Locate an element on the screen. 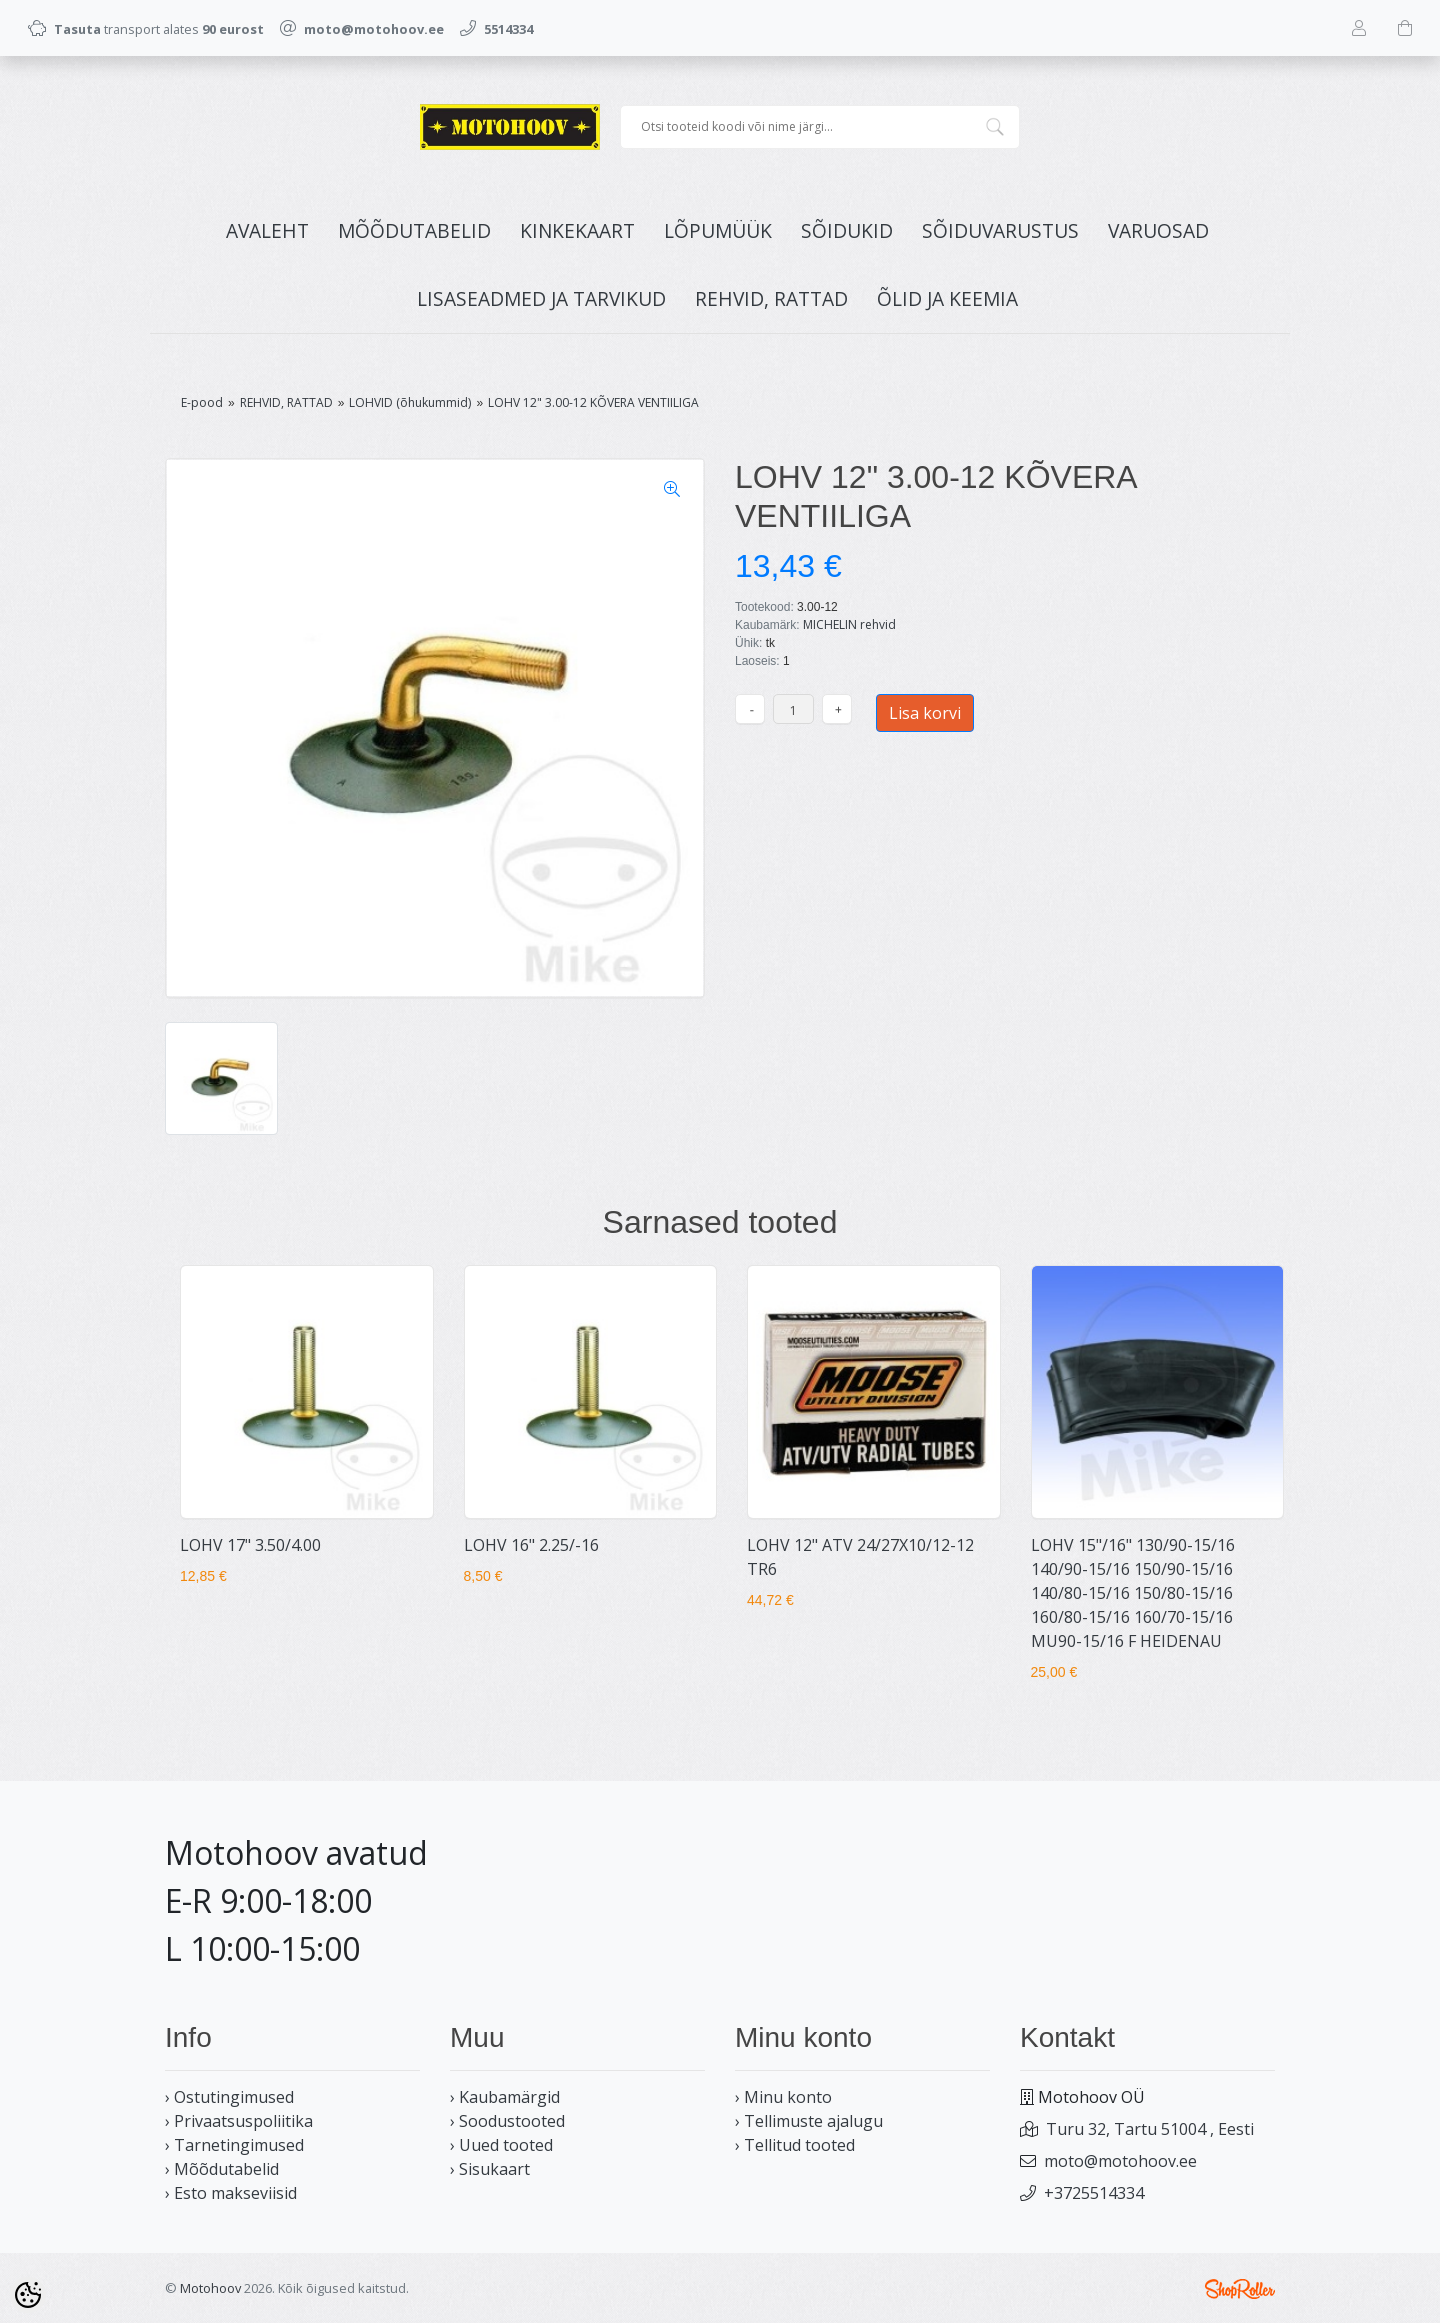 The height and width of the screenshot is (2323, 1440). › Tellimuste ajalugu is located at coordinates (809, 2121).